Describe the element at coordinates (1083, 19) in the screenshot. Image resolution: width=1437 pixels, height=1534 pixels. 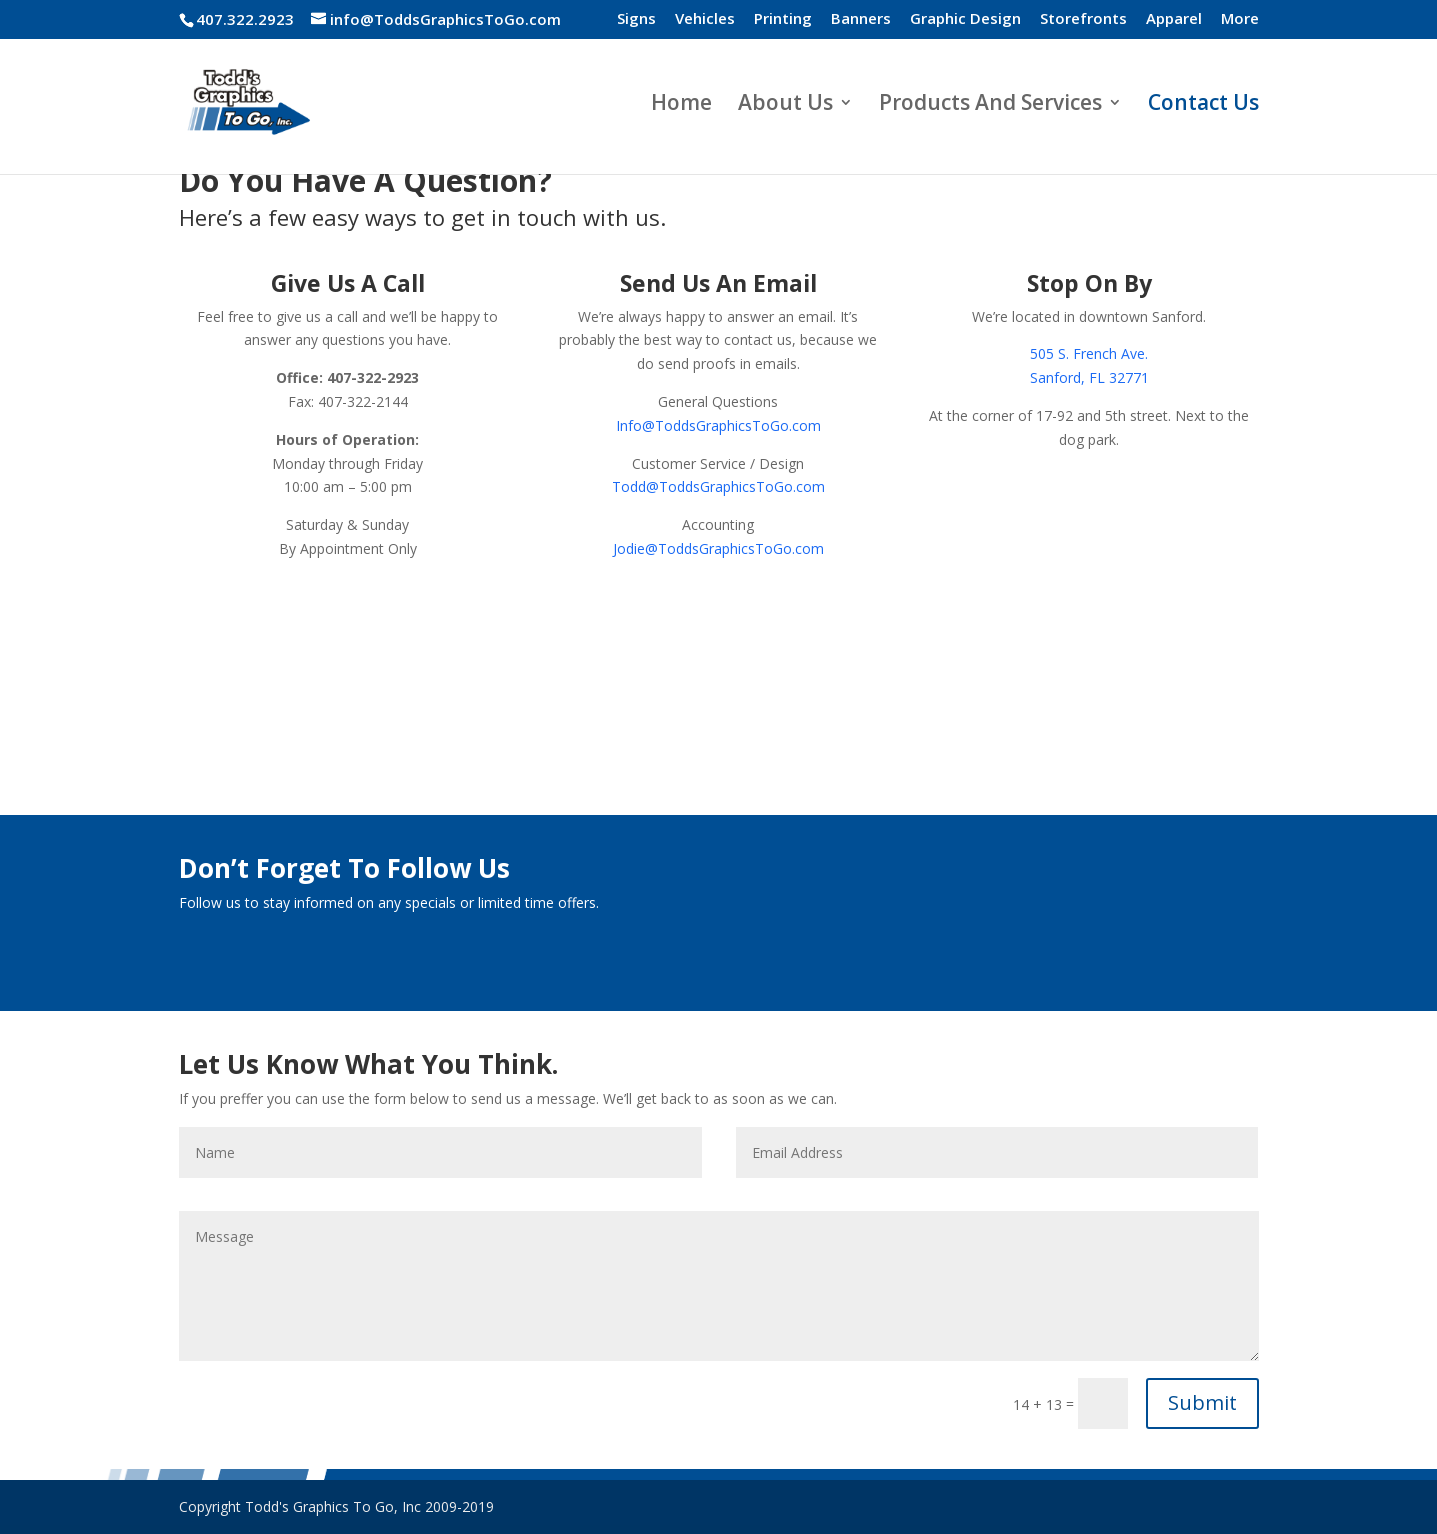
I see `Storefronts` at that location.